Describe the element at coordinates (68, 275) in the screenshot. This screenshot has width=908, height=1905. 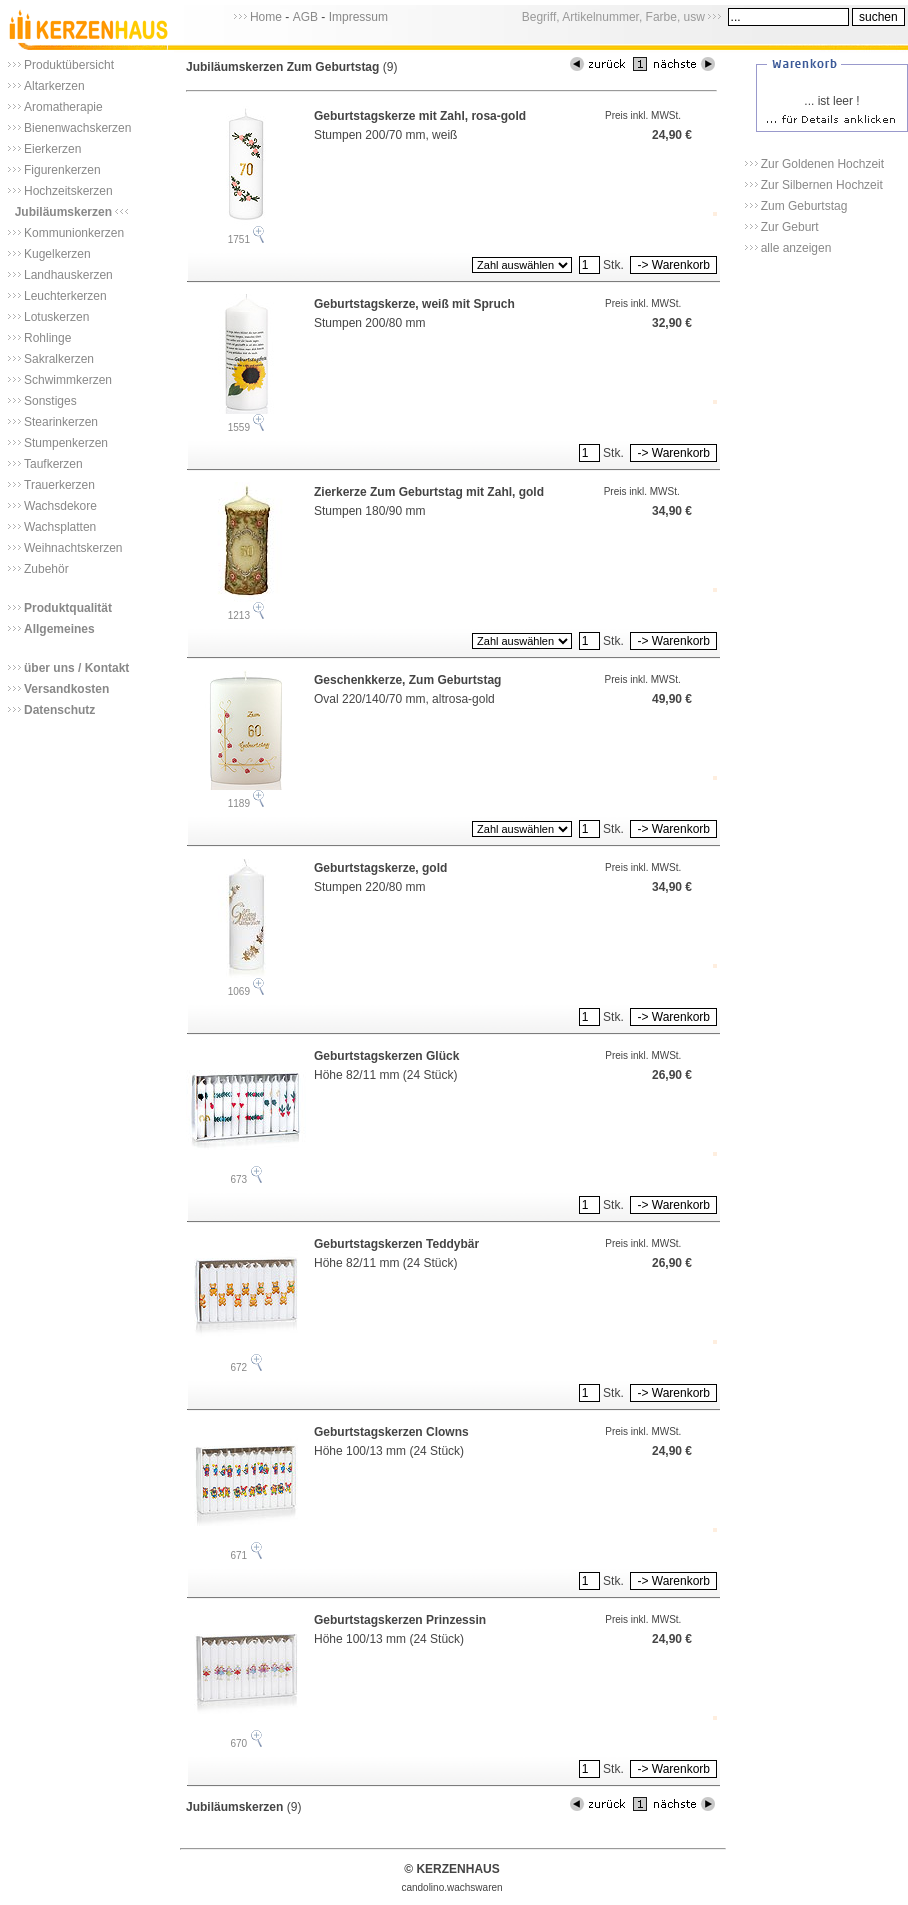
I see `Landhauskerzen` at that location.